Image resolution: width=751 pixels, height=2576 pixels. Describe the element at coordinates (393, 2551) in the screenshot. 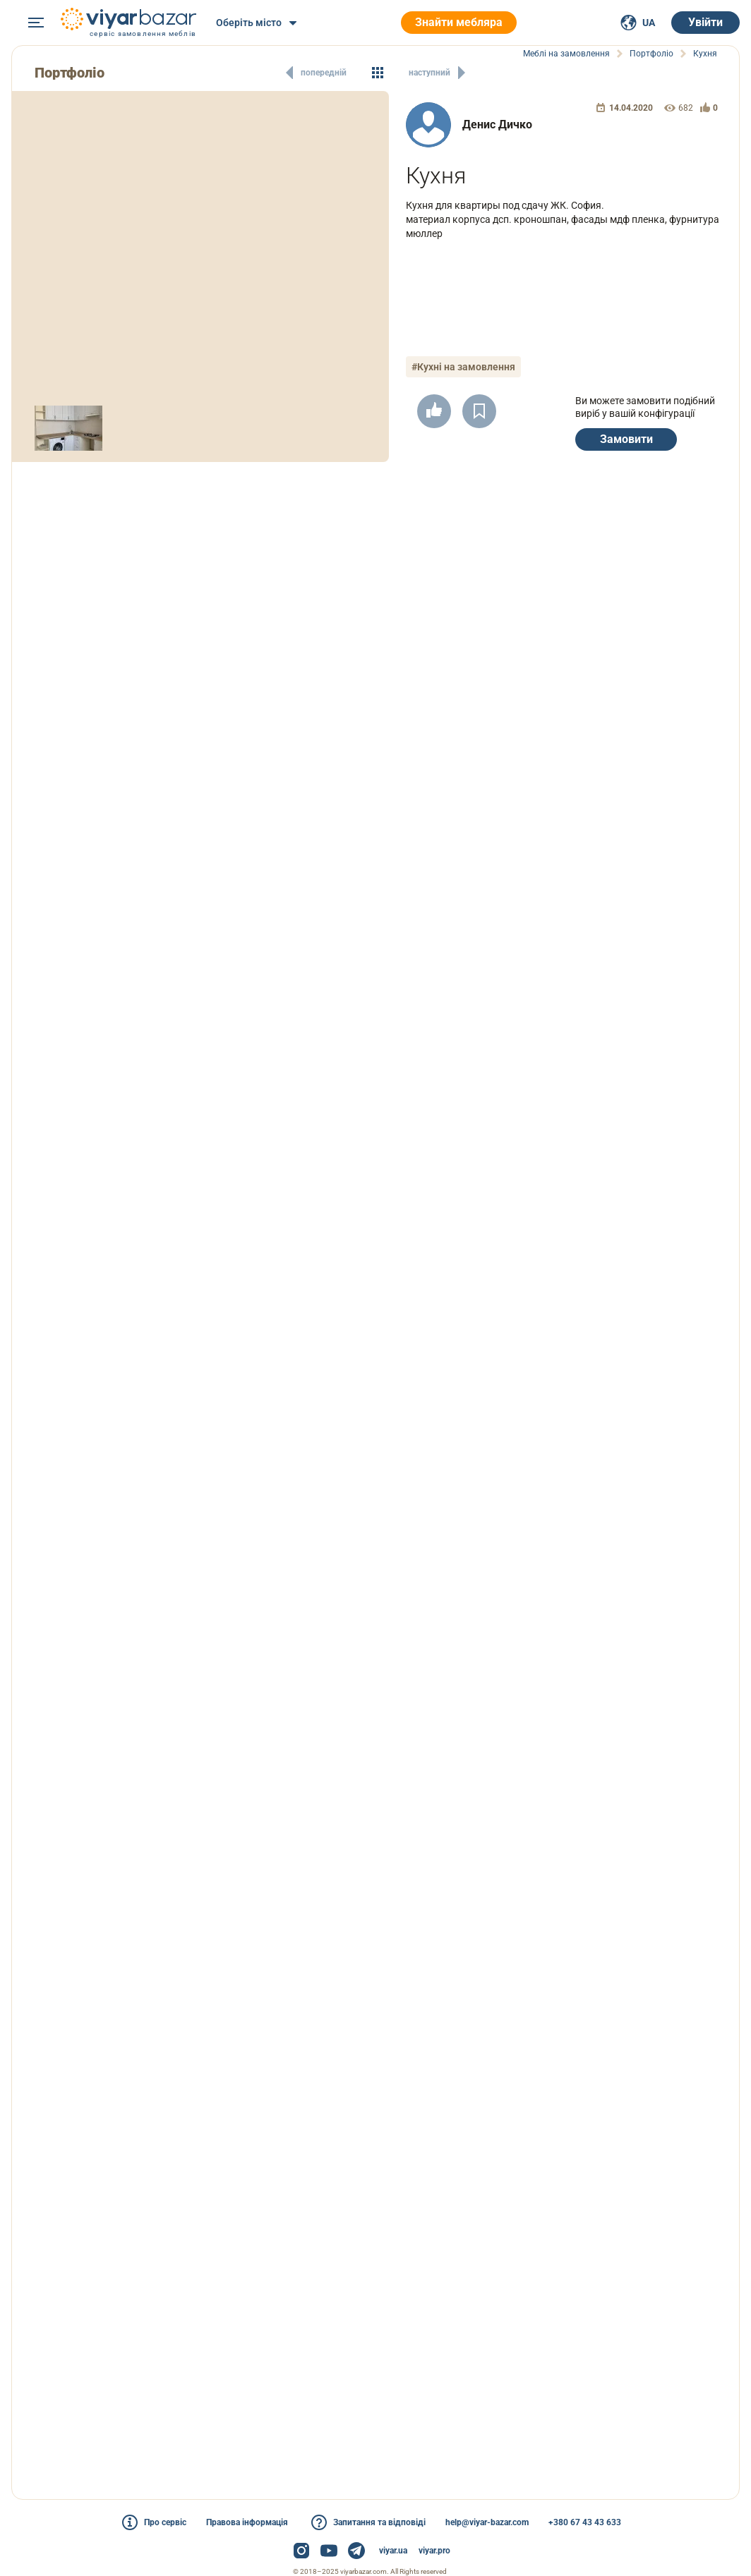

I see `viyar.ua` at that location.